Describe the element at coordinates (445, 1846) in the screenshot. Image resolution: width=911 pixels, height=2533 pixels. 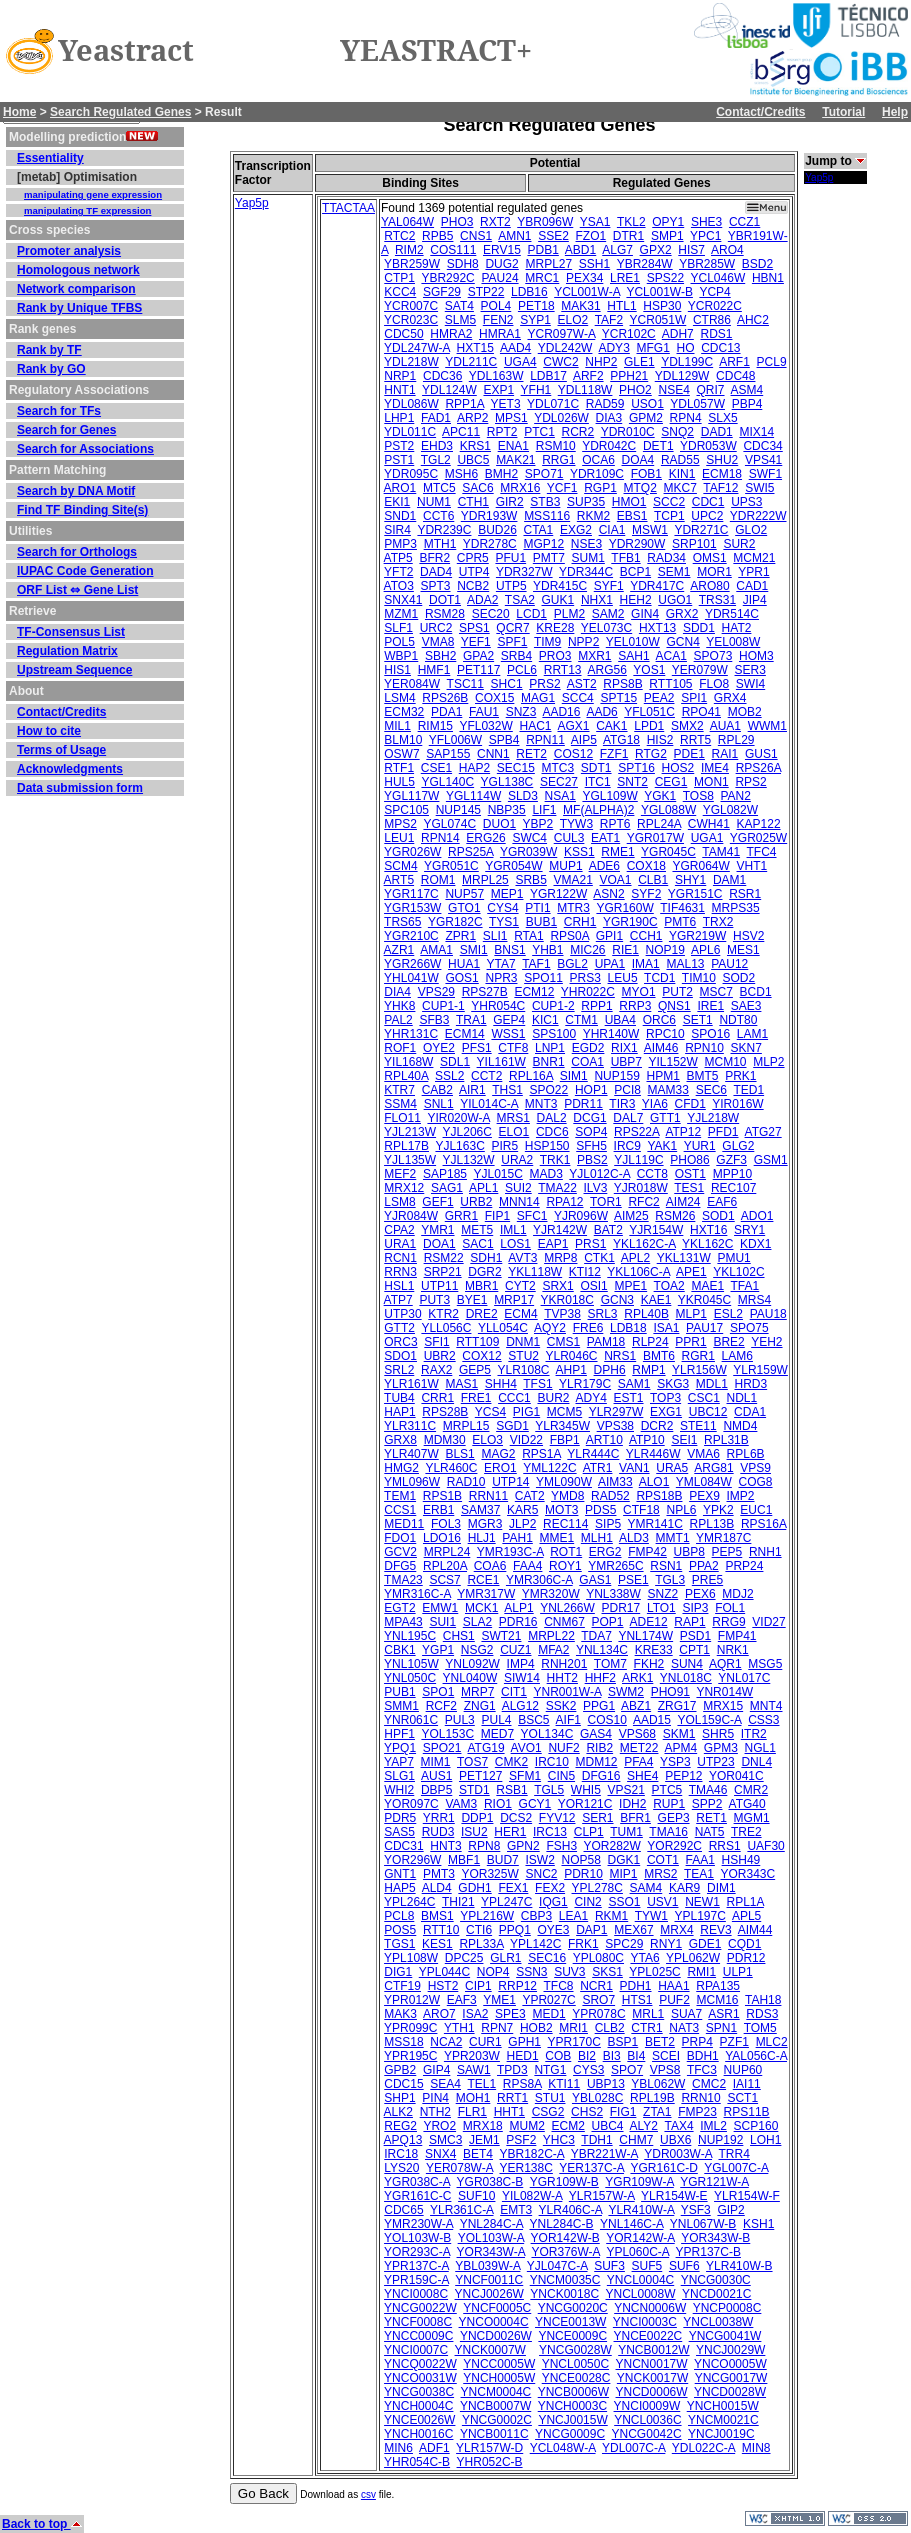
I see `HNT3` at that location.